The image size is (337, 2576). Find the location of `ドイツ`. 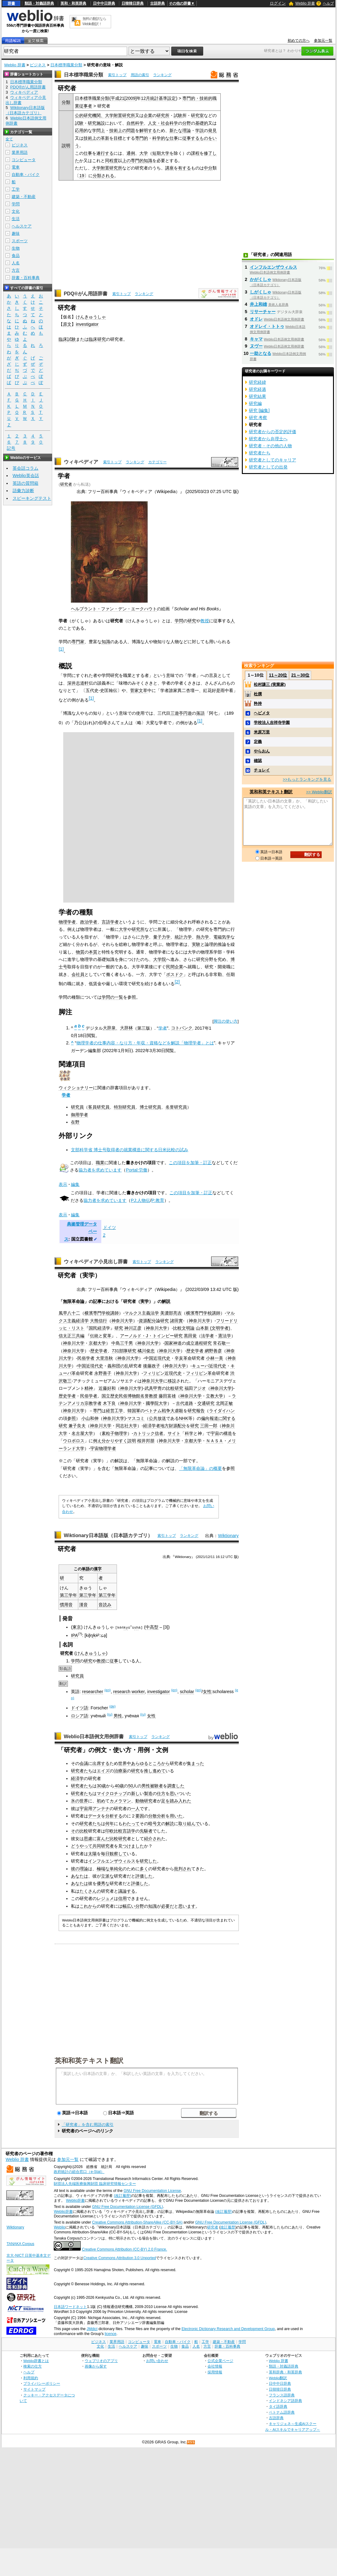

ドイツ is located at coordinates (109, 1227).